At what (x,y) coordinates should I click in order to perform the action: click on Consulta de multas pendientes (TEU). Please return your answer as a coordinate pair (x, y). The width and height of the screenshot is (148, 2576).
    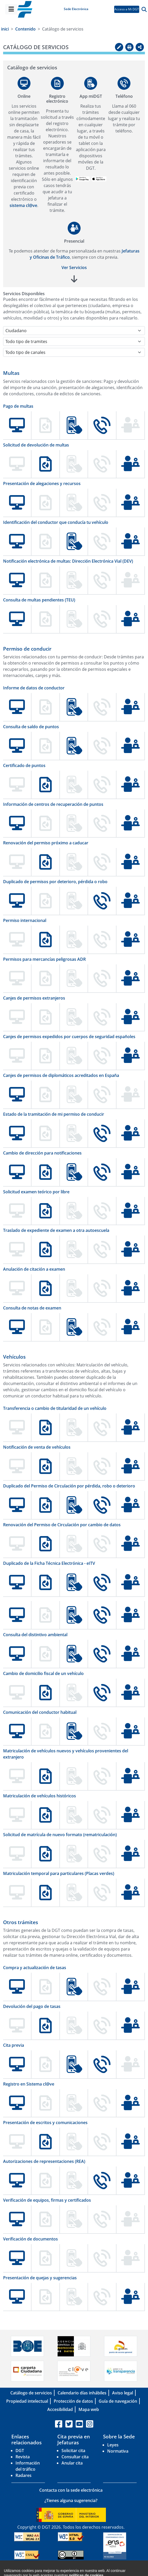
    Looking at the image, I should click on (39, 600).